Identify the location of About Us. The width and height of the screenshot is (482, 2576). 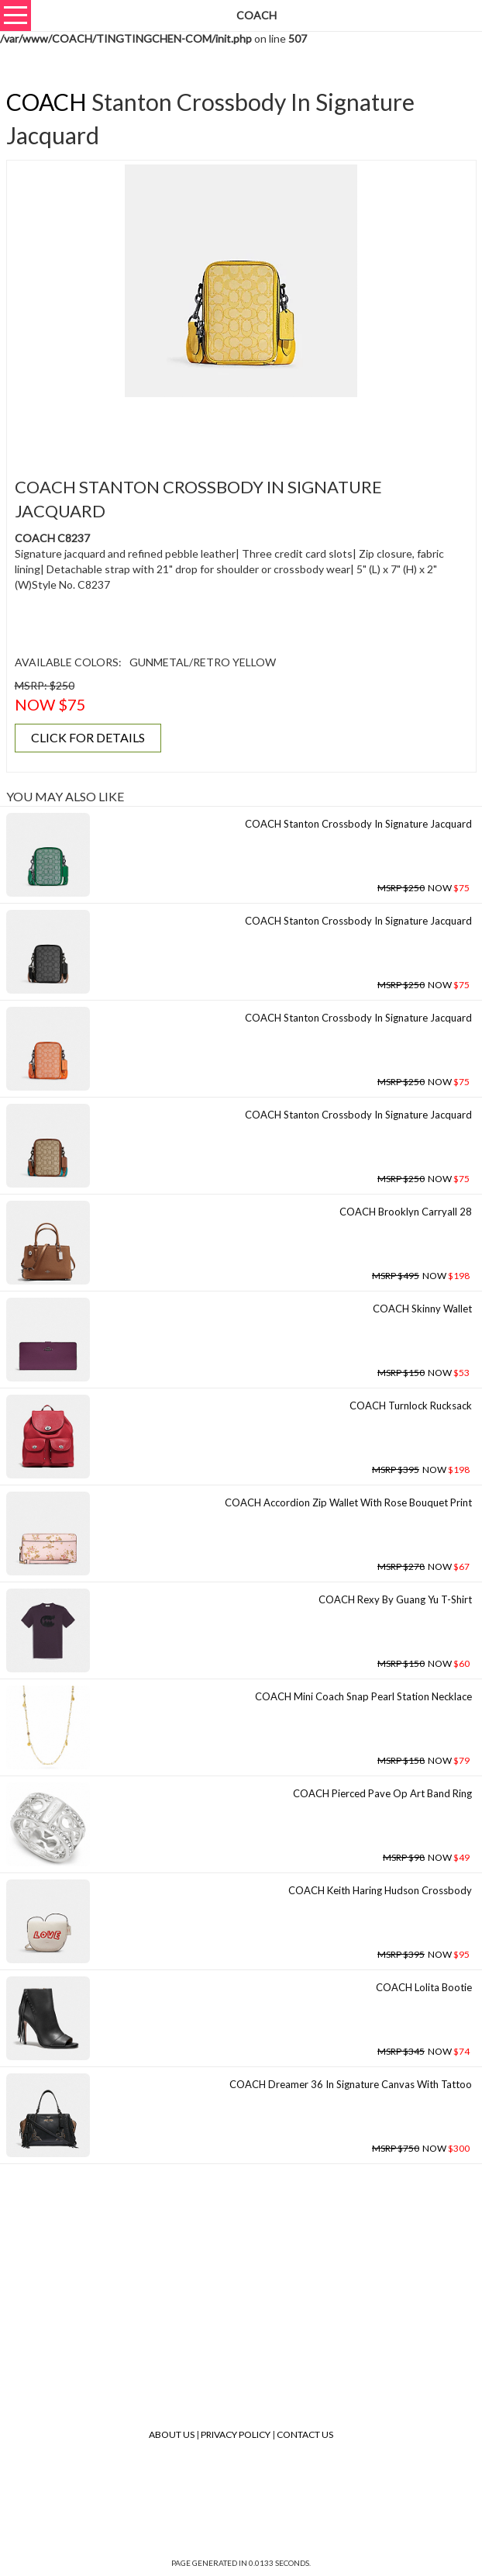
(172, 2434).